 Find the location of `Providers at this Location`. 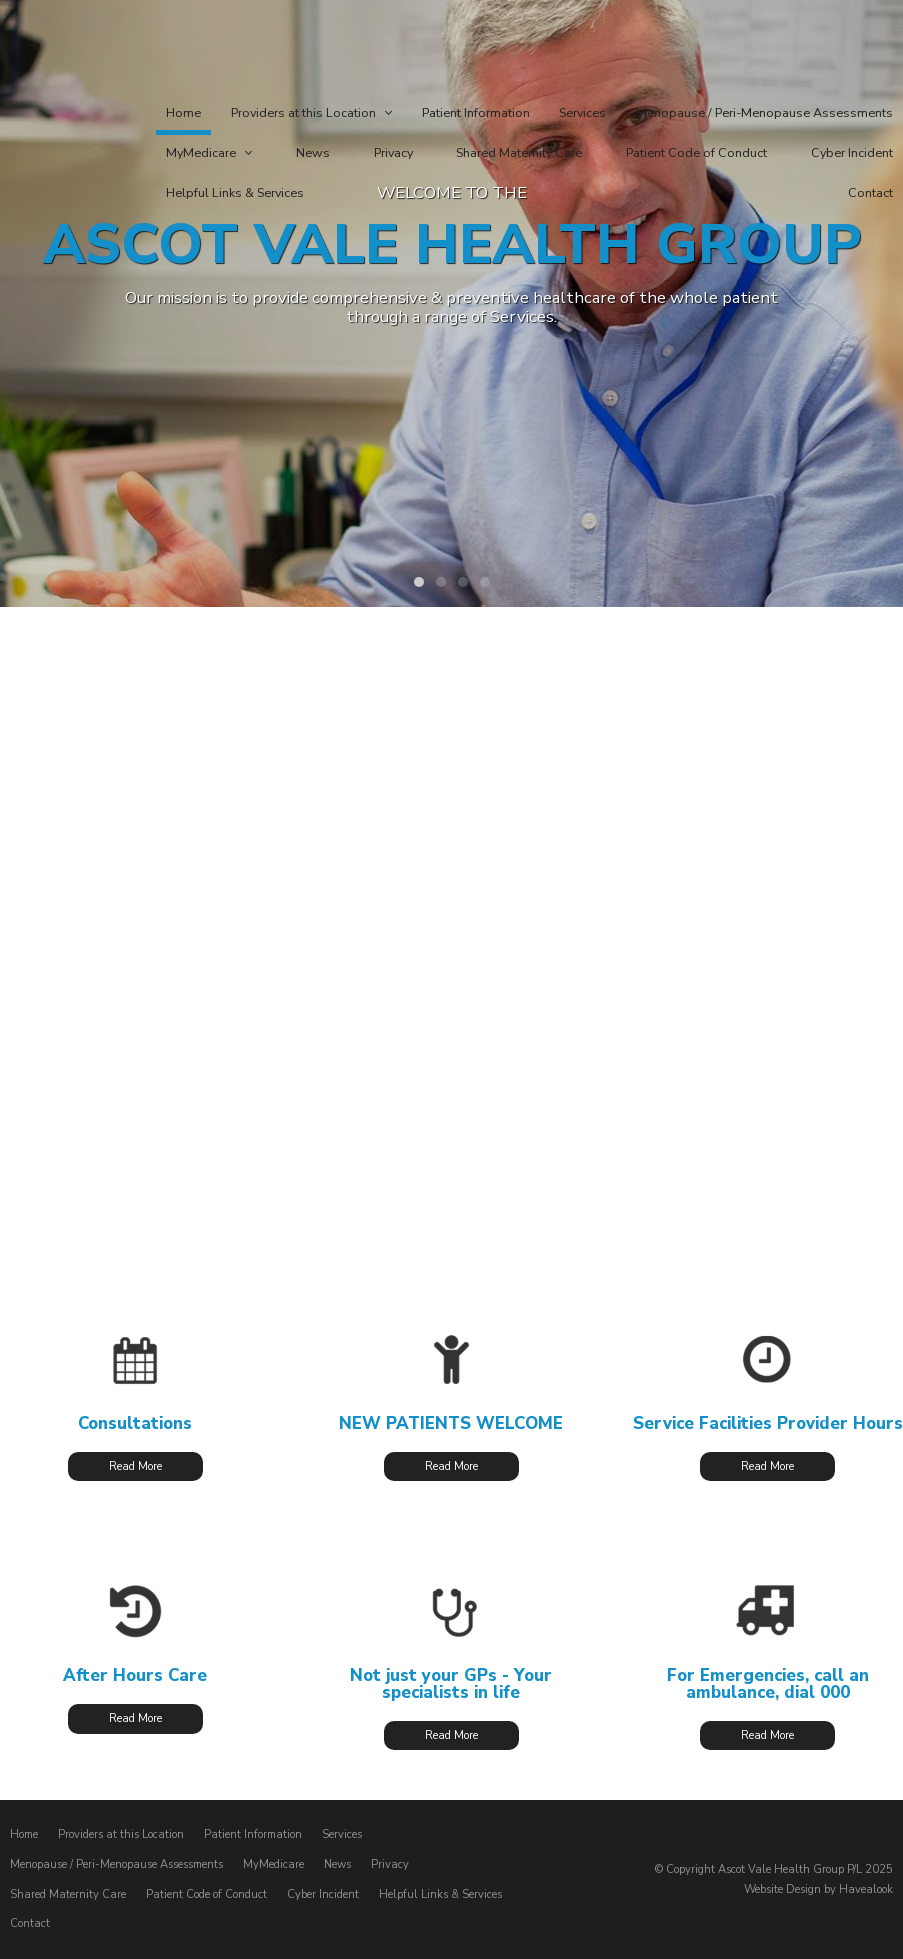

Providers at this Location is located at coordinates (121, 1834).